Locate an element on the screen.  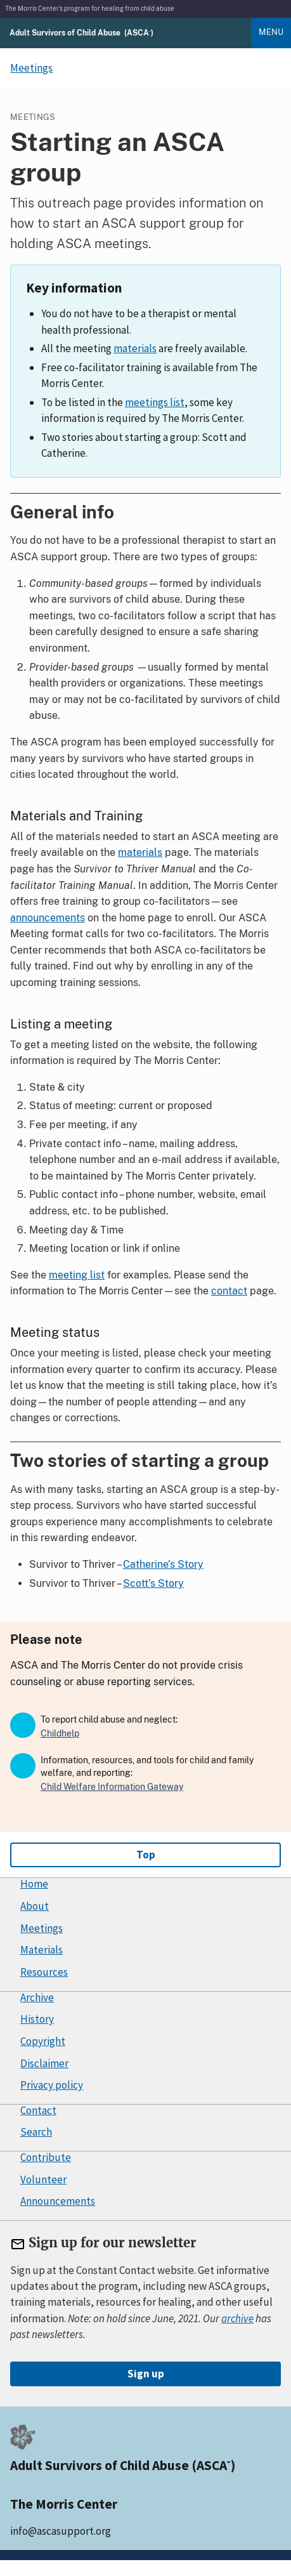
Home is located at coordinates (34, 1884).